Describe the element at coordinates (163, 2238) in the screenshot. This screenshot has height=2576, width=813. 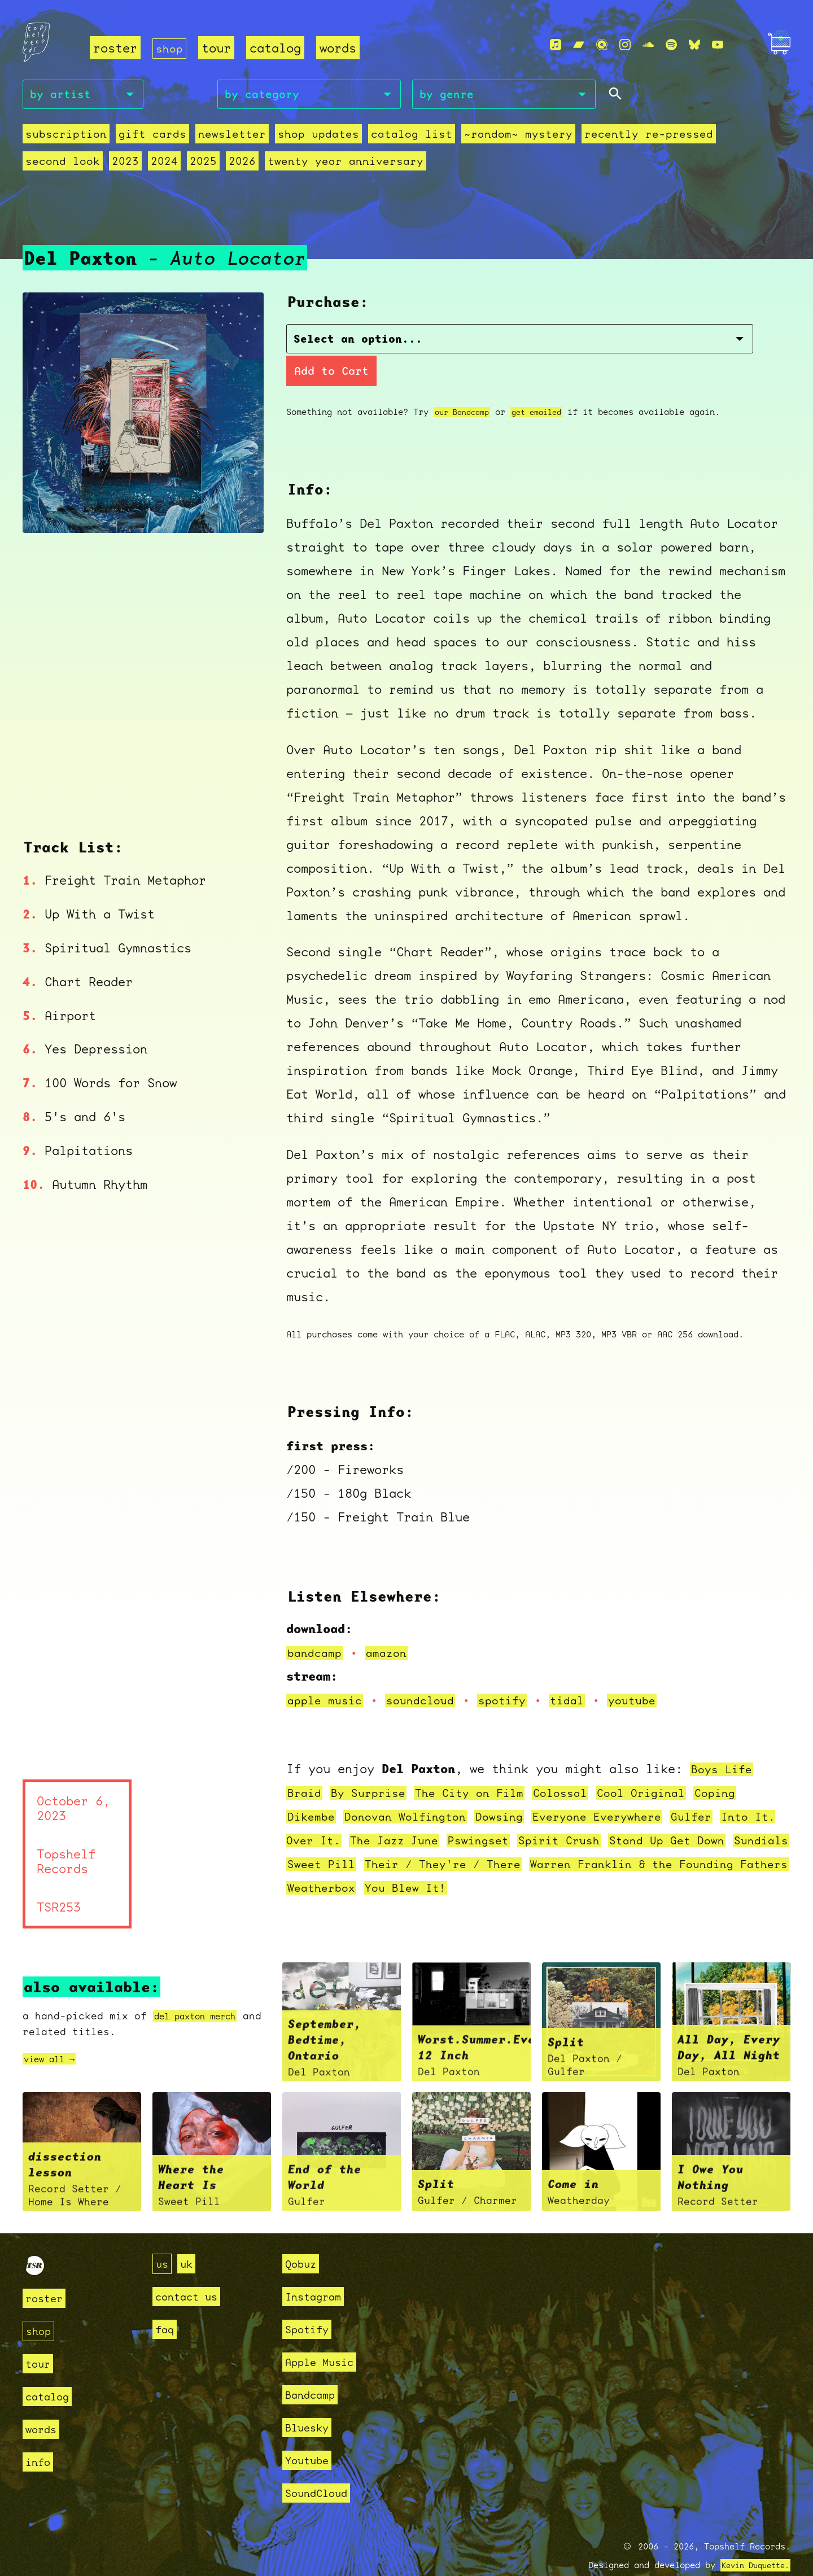
I see `us` at that location.